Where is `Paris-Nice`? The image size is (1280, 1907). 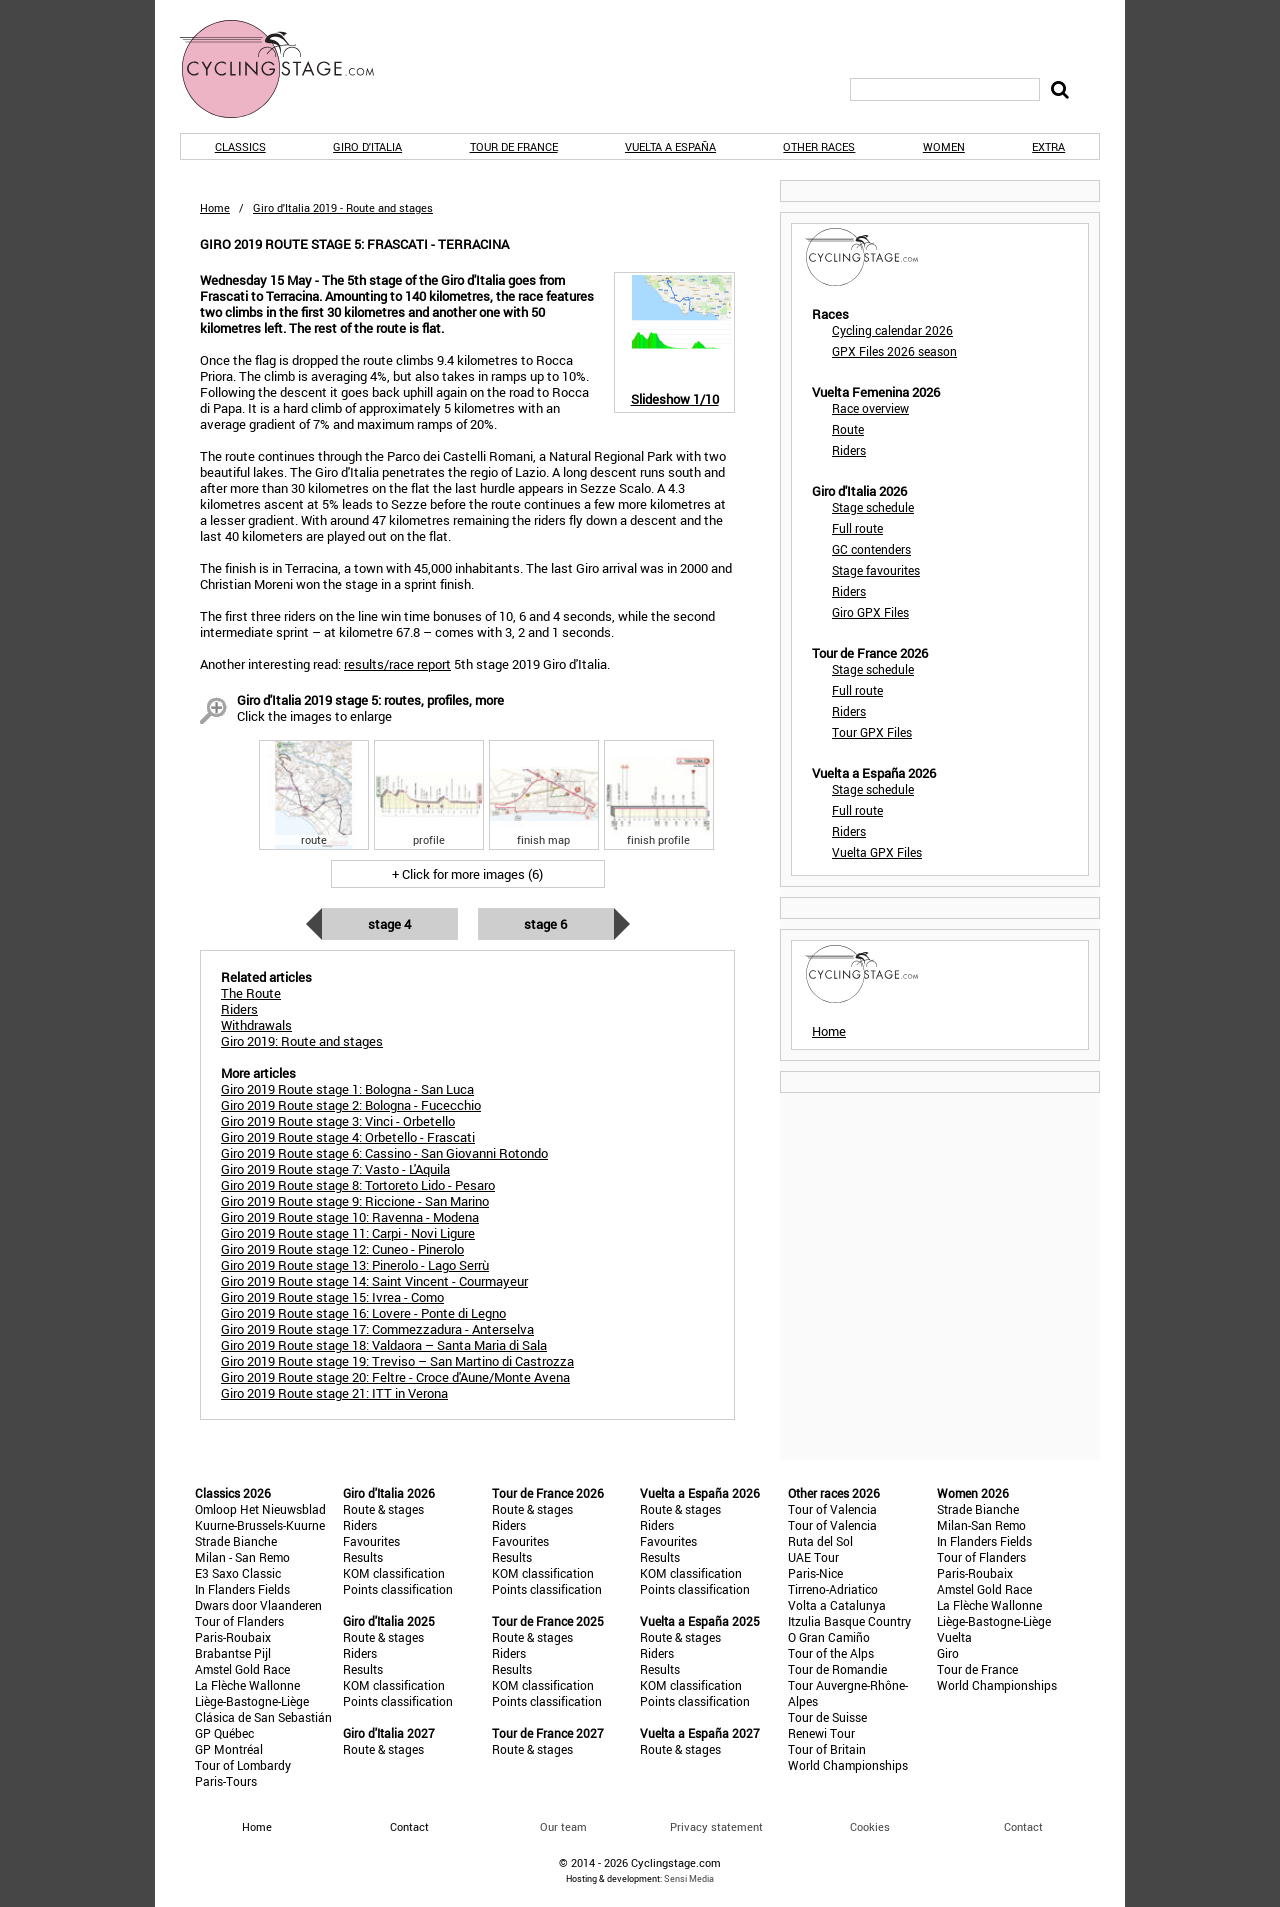
Paris-Nice is located at coordinates (815, 1573).